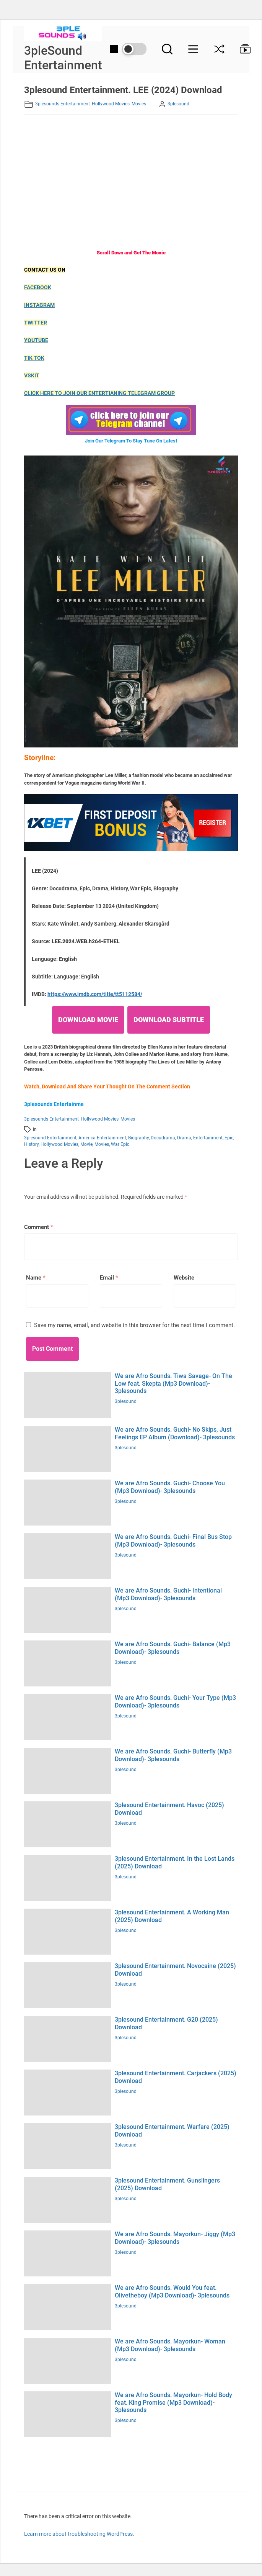 The height and width of the screenshot is (2576, 262). Describe the element at coordinates (173, 1647) in the screenshot. I see `We are Afro Sounds. Guchi- Balance (Mp3 Download)- 3plesounds` at that location.